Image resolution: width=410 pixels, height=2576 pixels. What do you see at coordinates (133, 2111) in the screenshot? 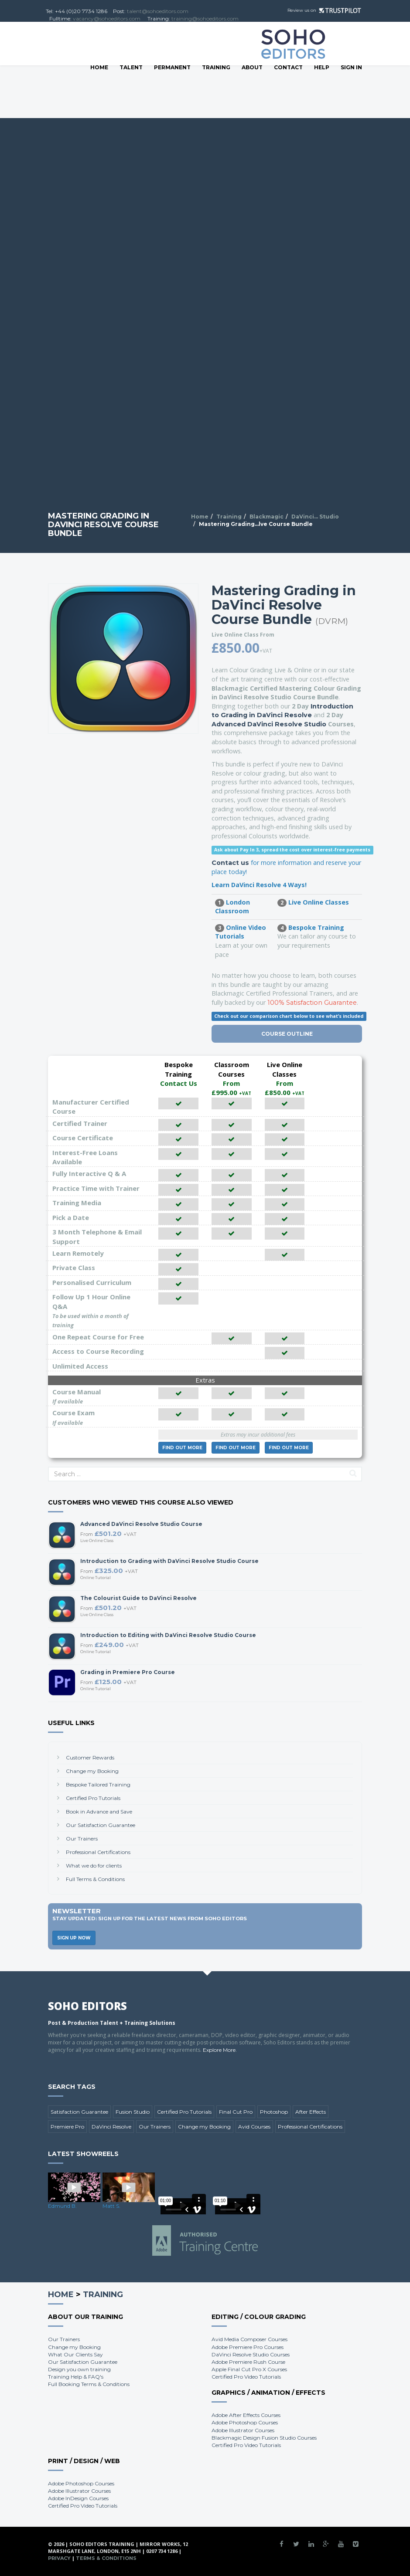
I see `Fusion Studio` at bounding box center [133, 2111].